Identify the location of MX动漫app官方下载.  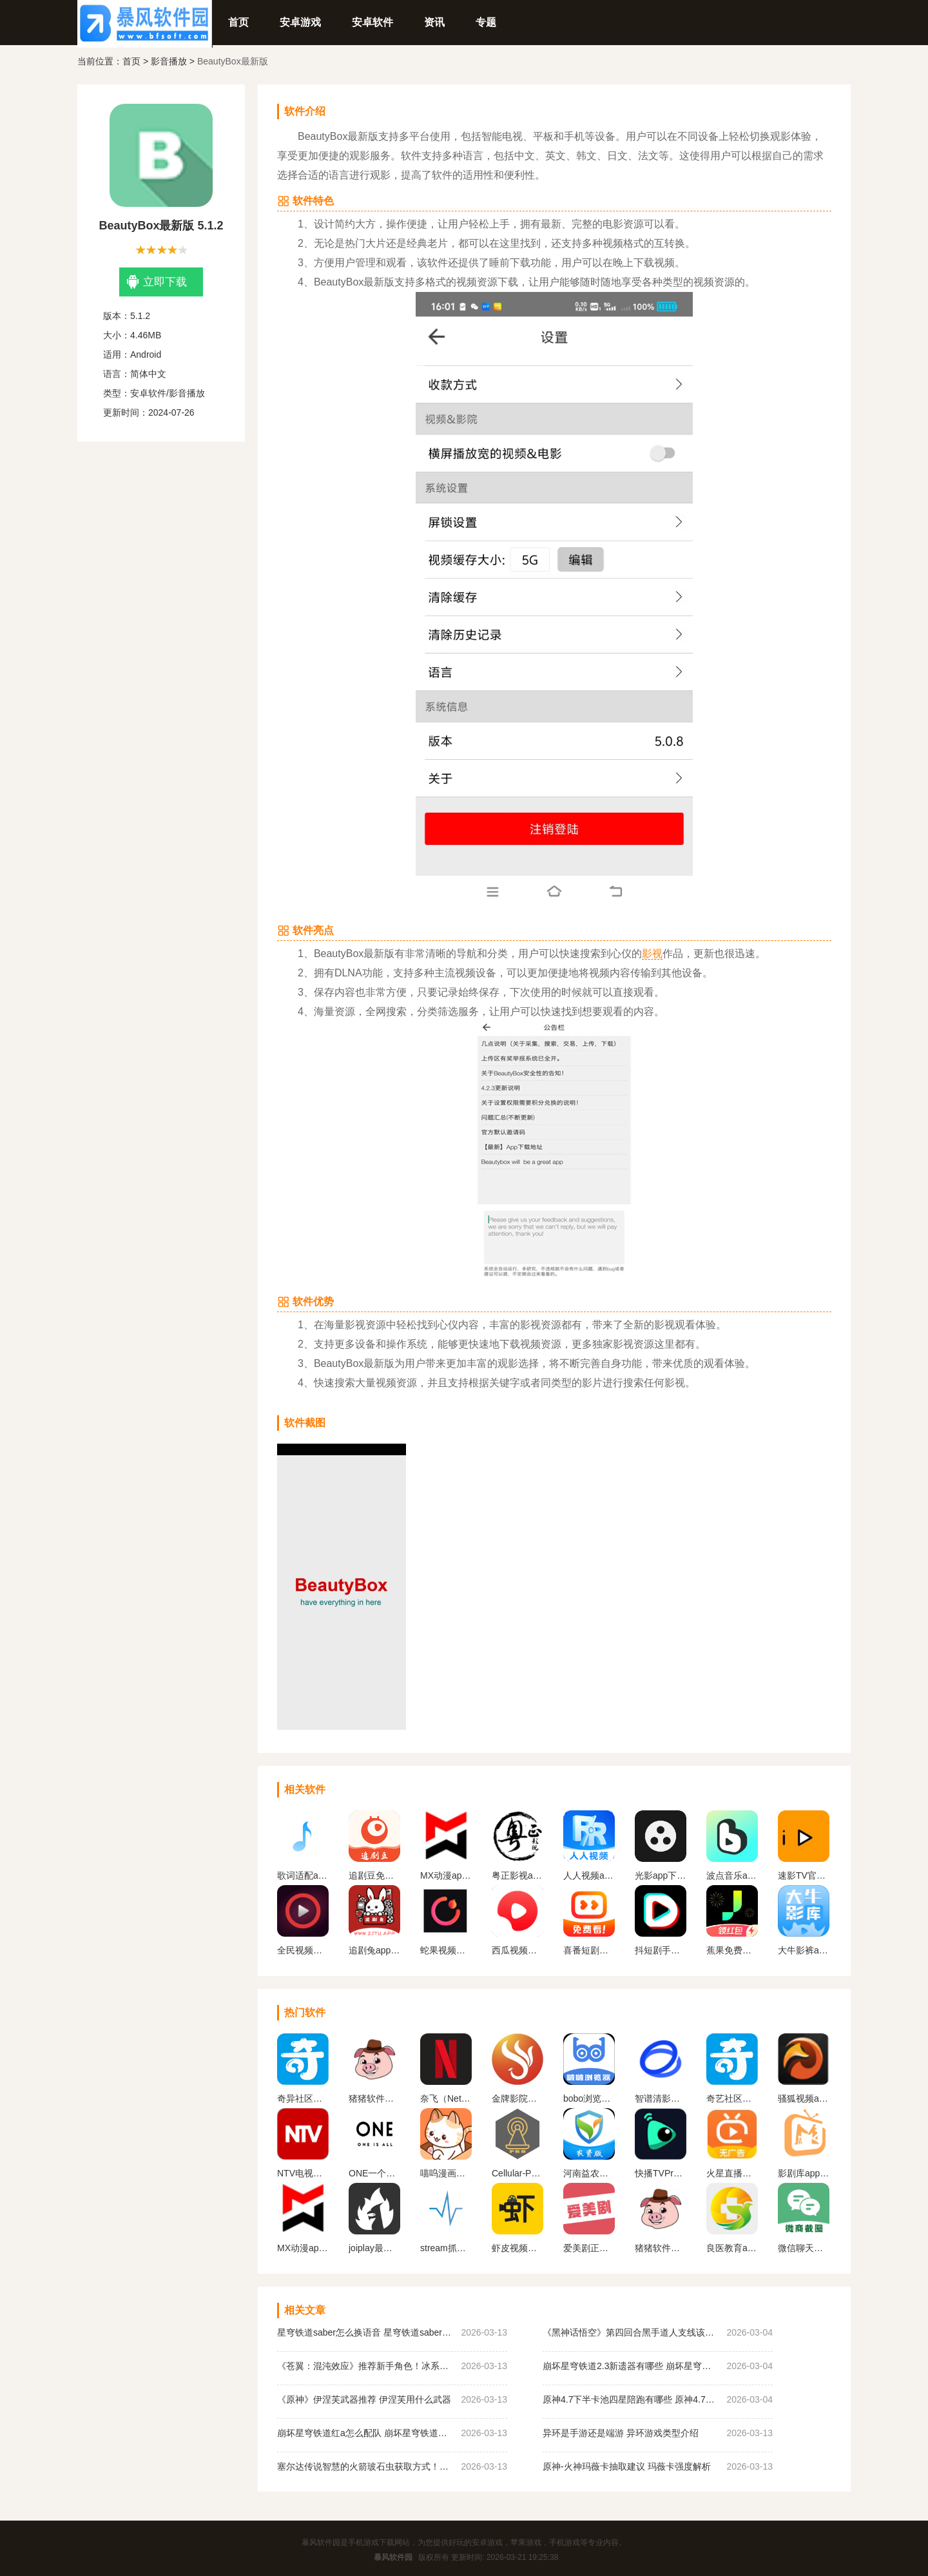
(446, 1875).